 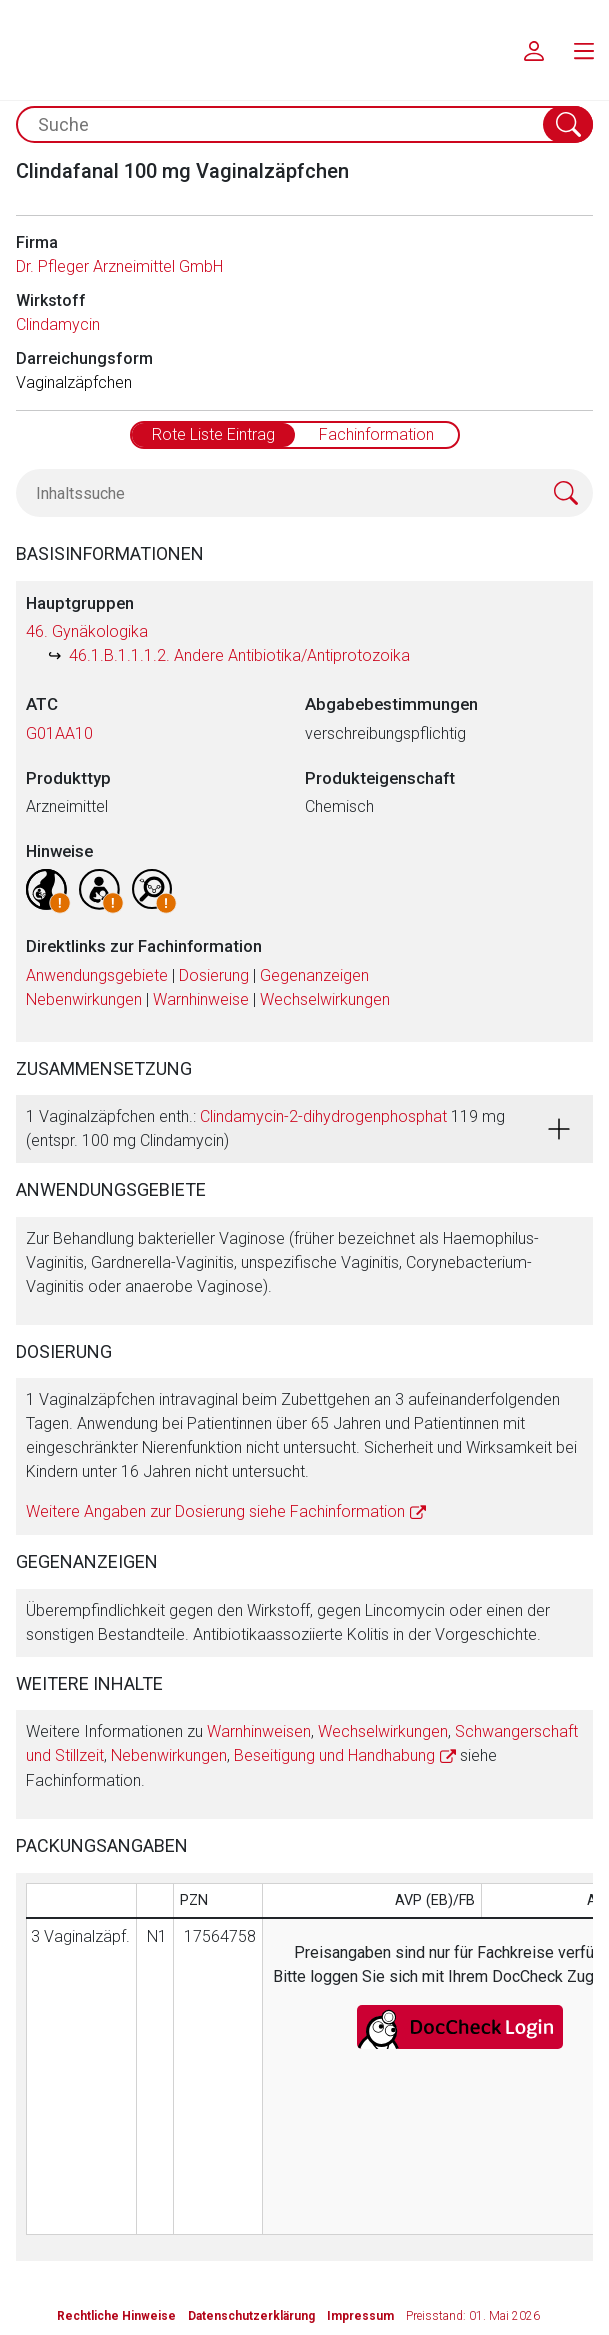 What do you see at coordinates (323, 1116) in the screenshot?
I see `Clindamycin-2-dihydrogenphosphat` at bounding box center [323, 1116].